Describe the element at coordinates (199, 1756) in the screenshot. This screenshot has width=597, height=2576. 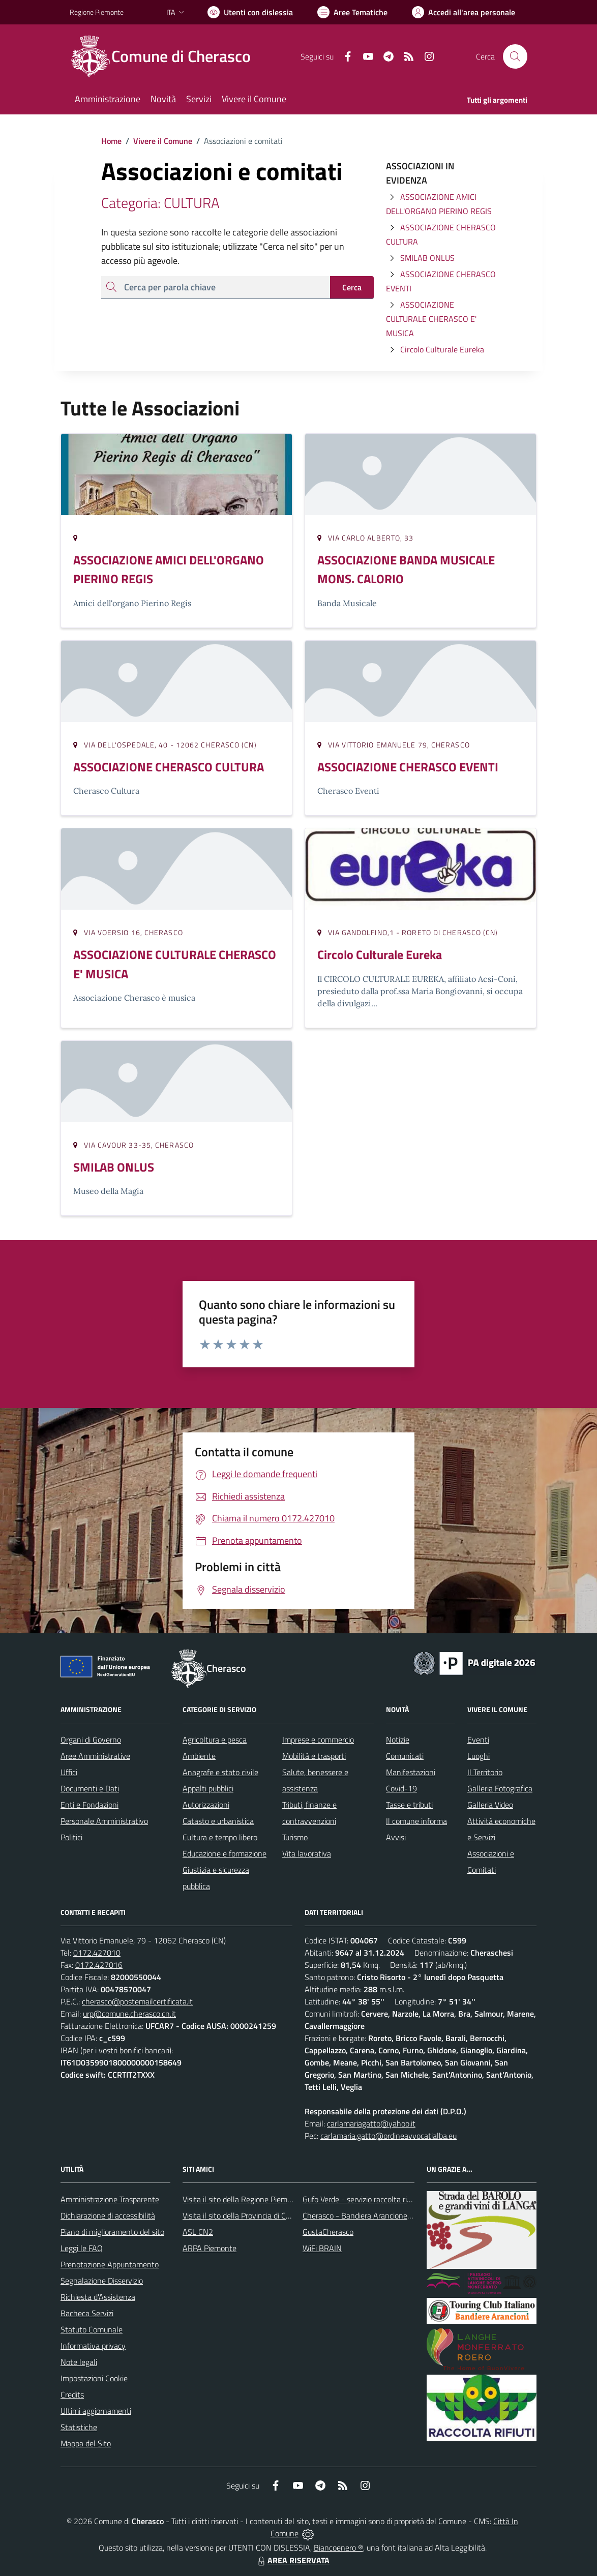
I see `Ambiente` at that location.